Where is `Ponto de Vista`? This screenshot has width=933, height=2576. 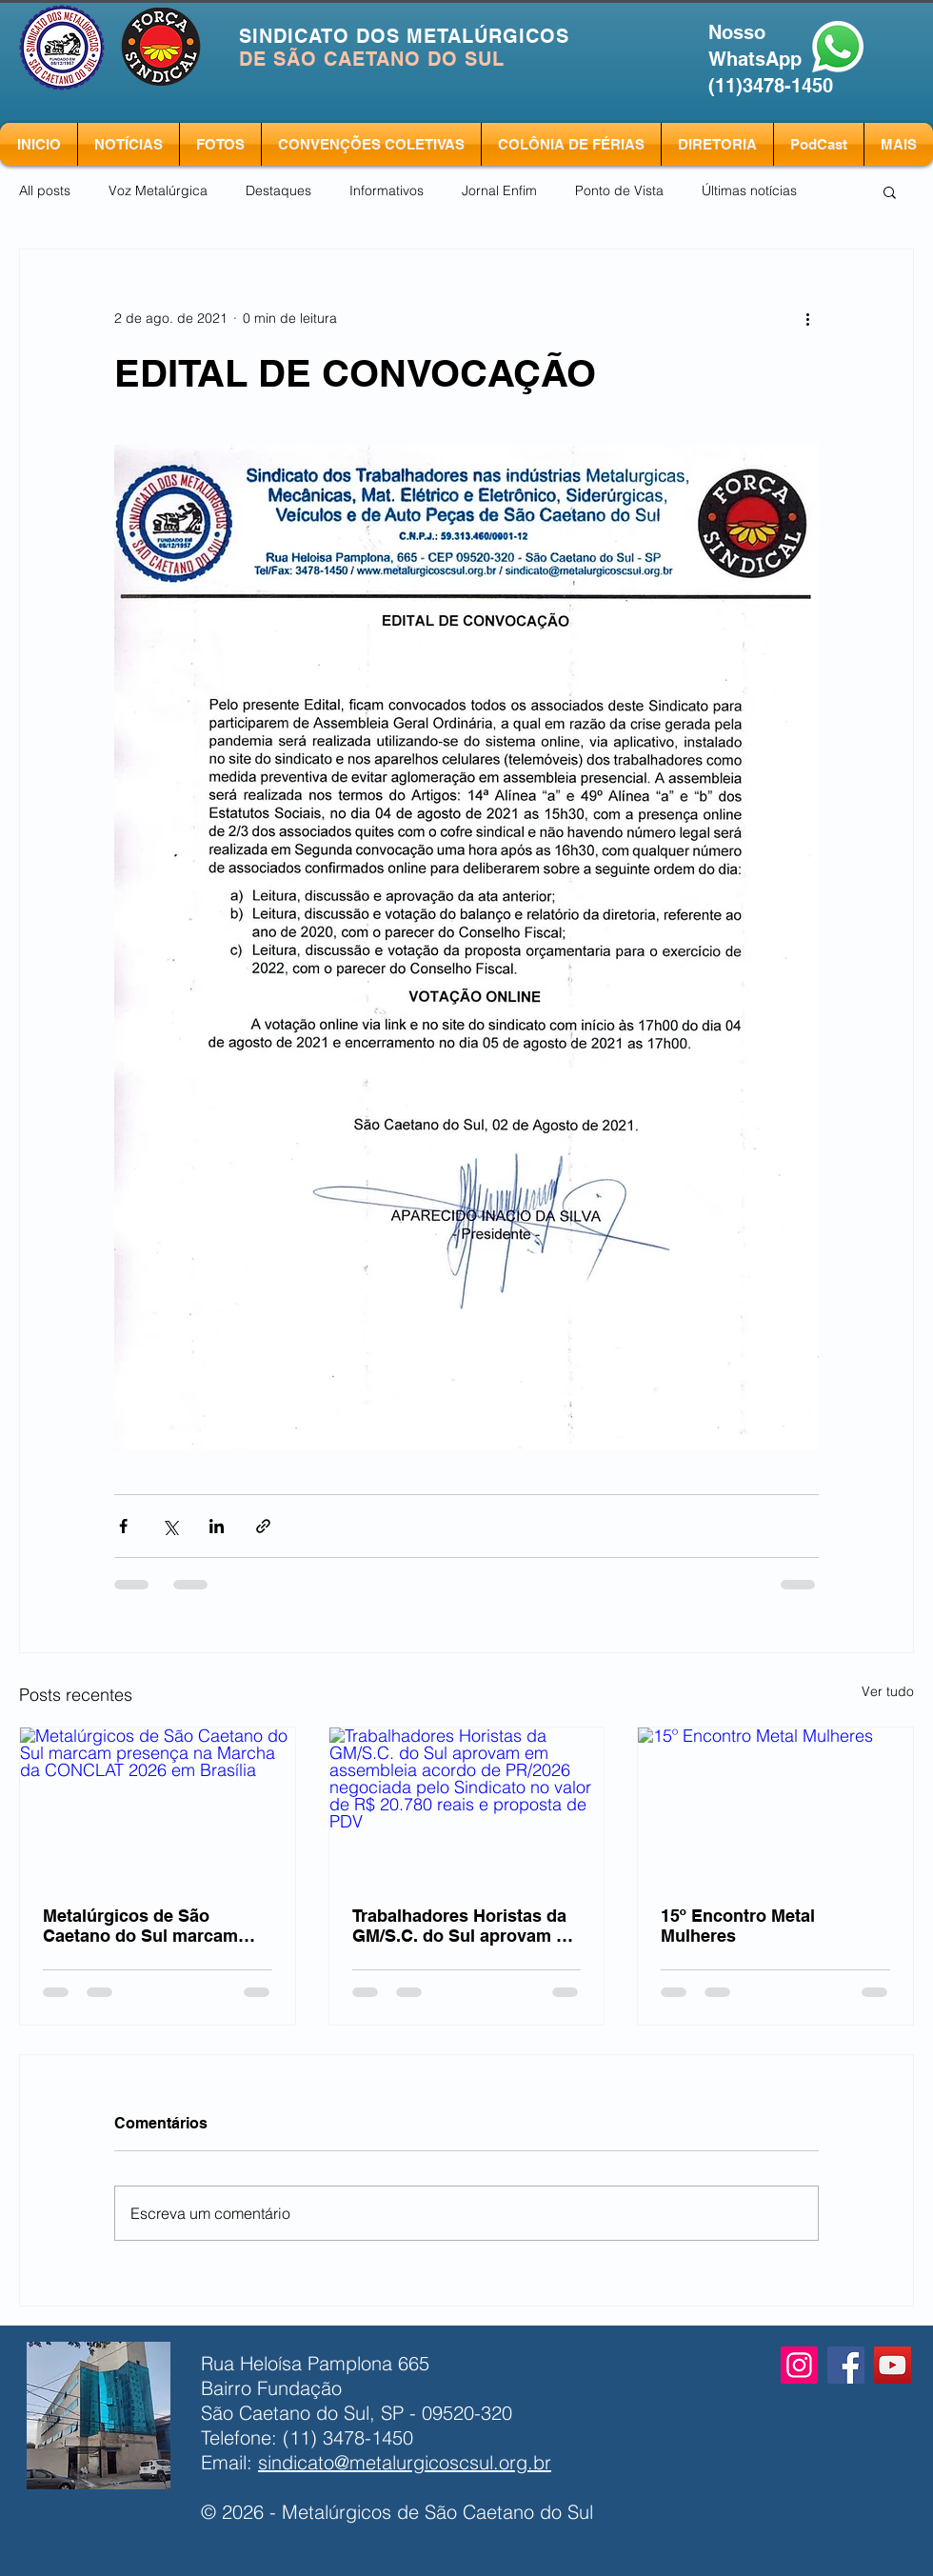 Ponto de Vista is located at coordinates (619, 190).